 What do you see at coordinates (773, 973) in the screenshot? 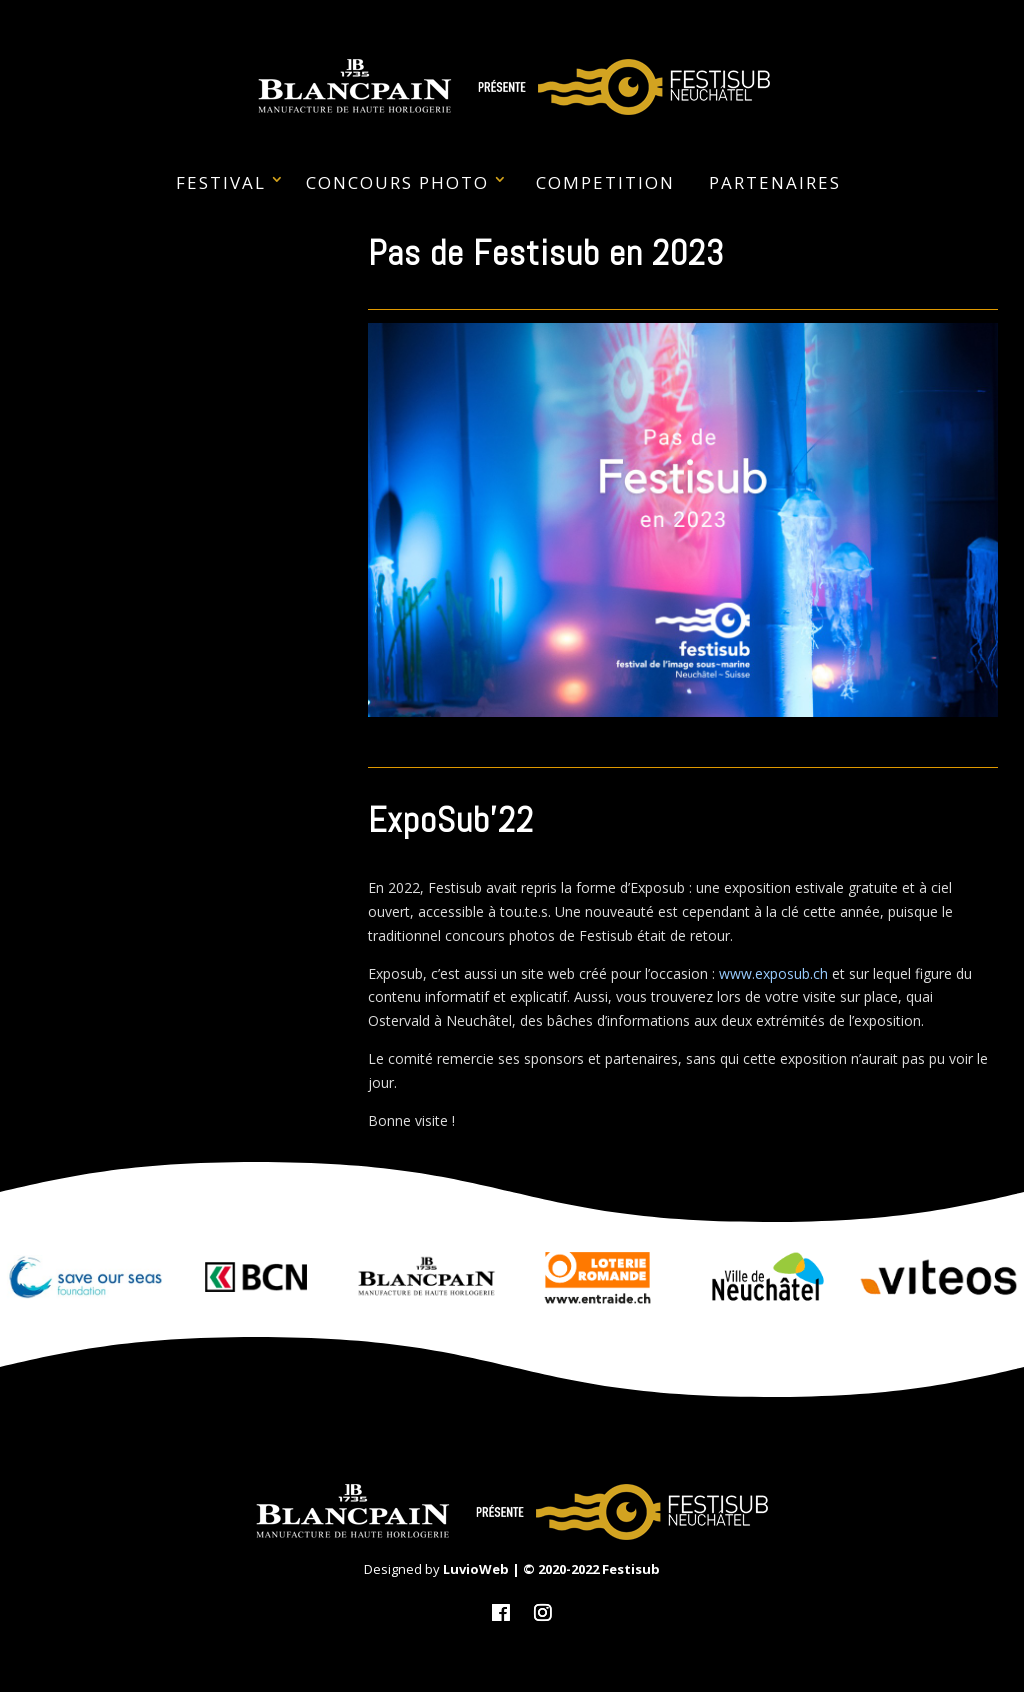
I see `www.exposub.ch` at bounding box center [773, 973].